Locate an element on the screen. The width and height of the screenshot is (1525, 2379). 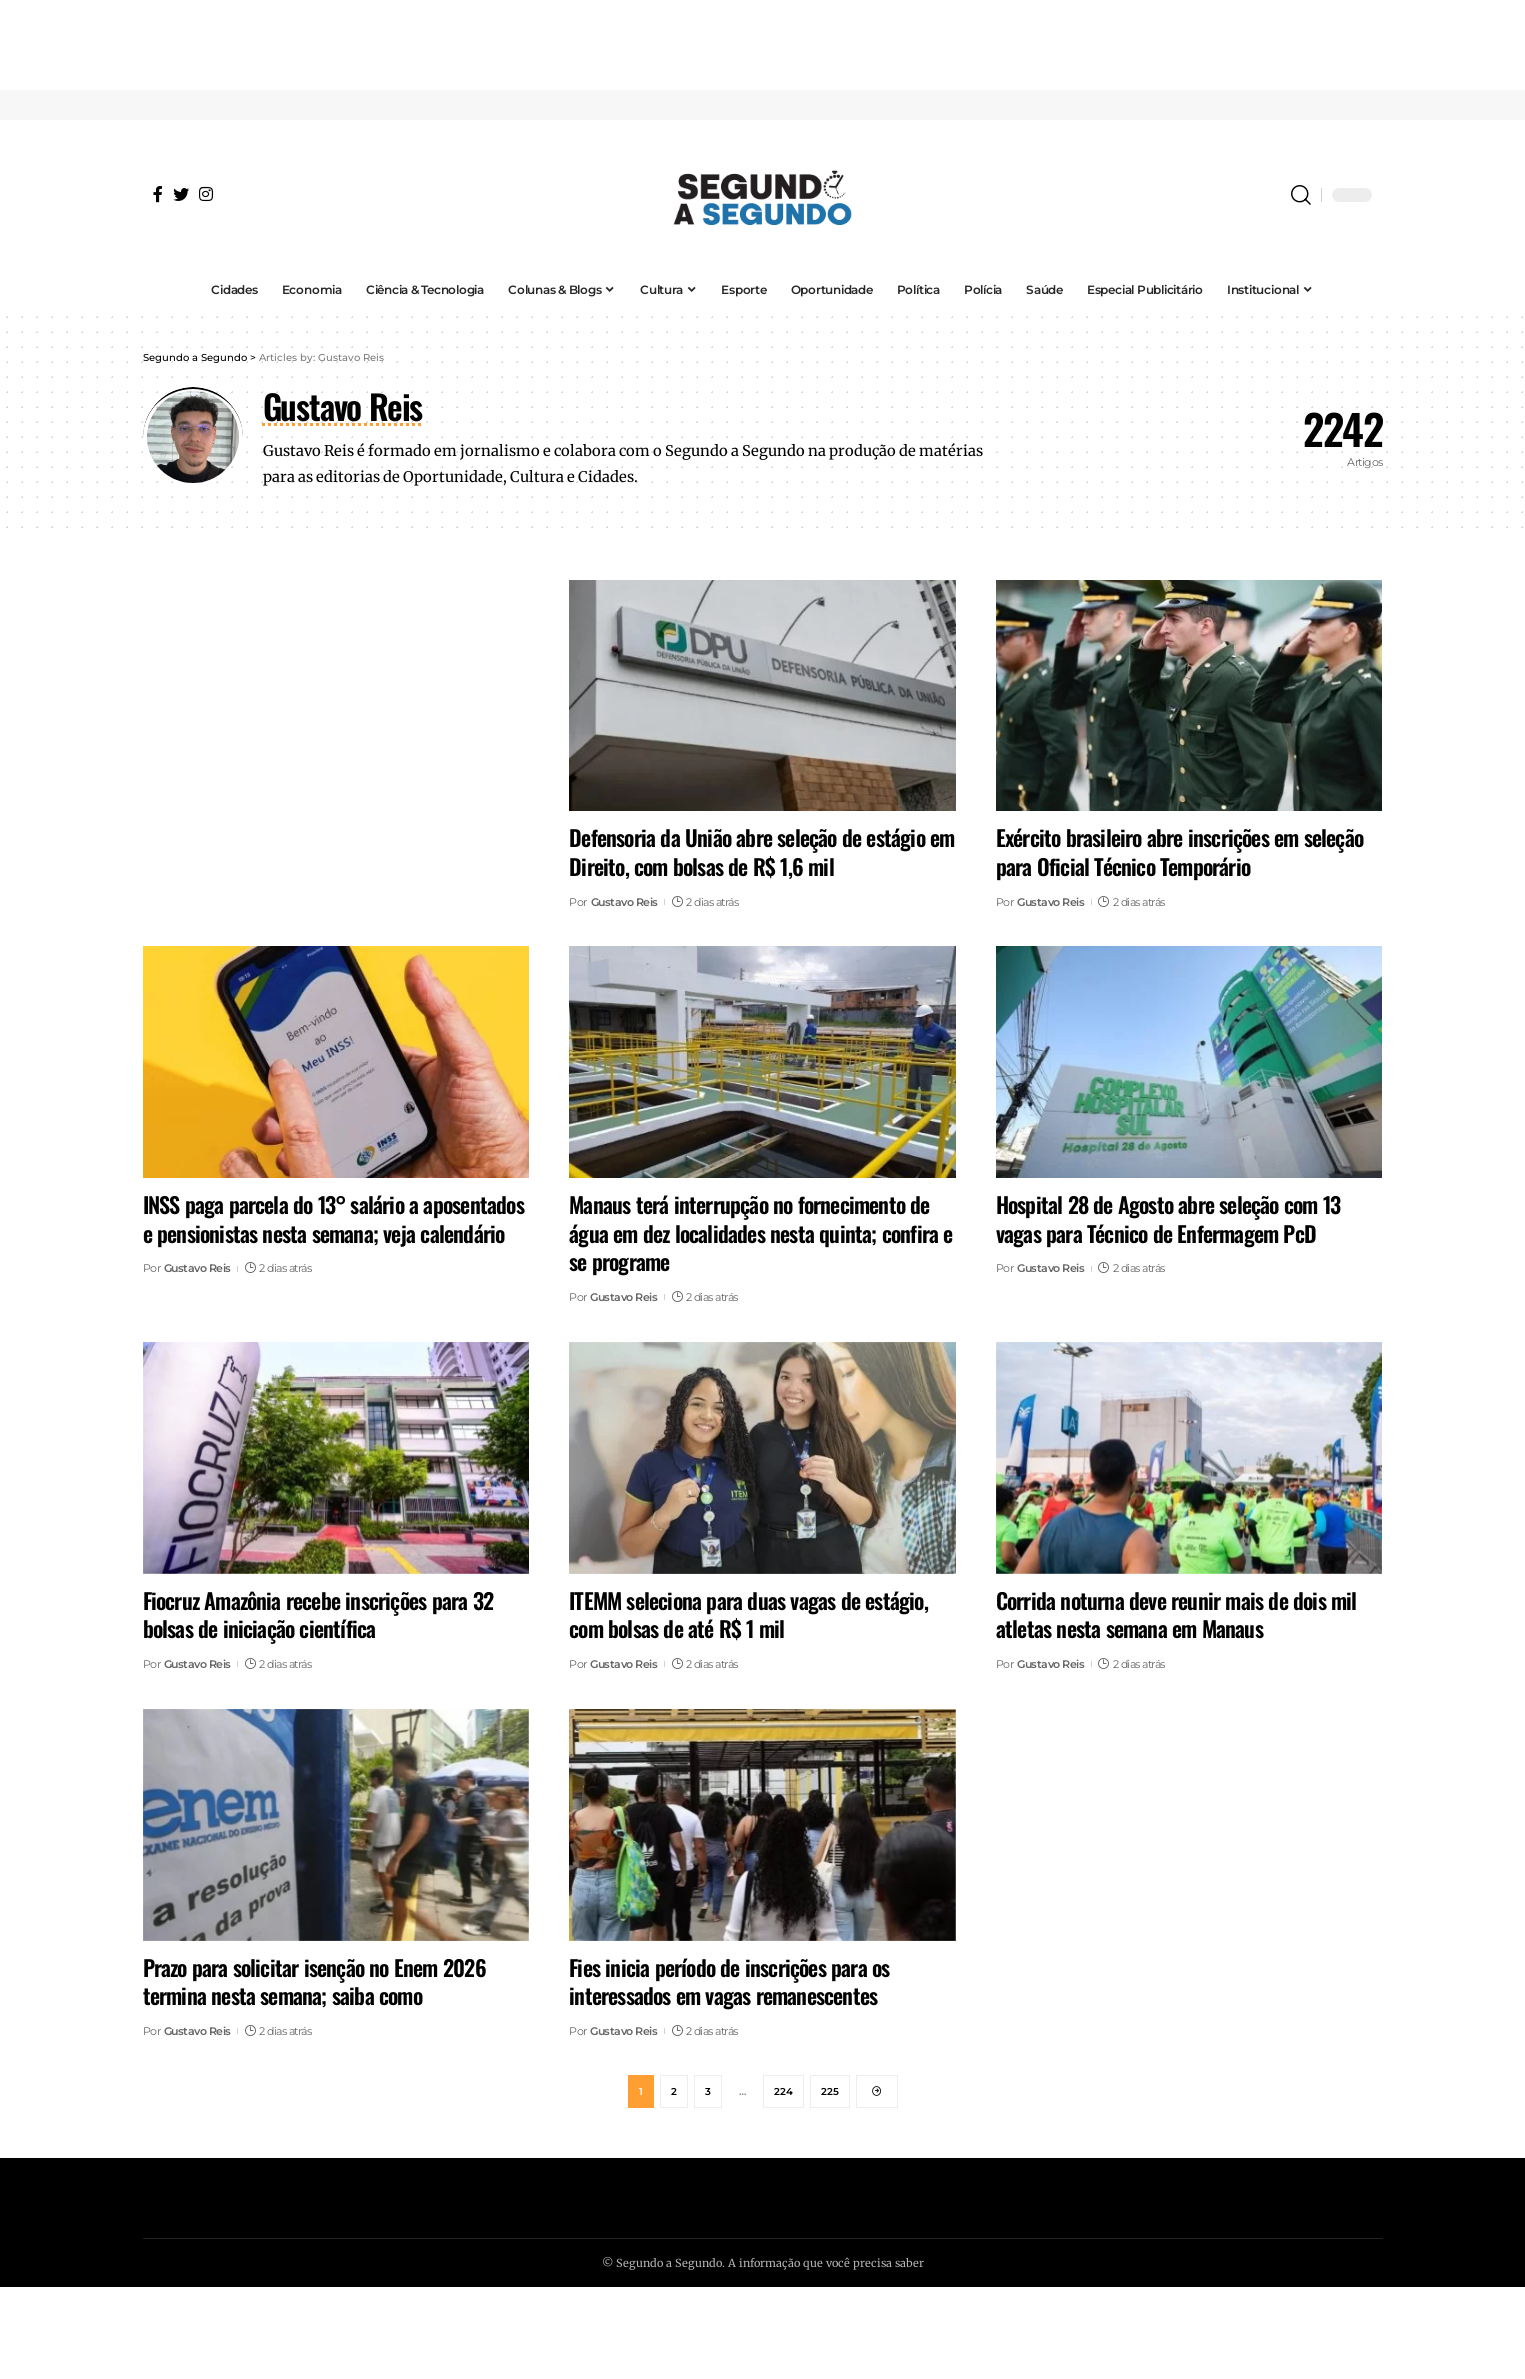
[search] is located at coordinates (1301, 195).